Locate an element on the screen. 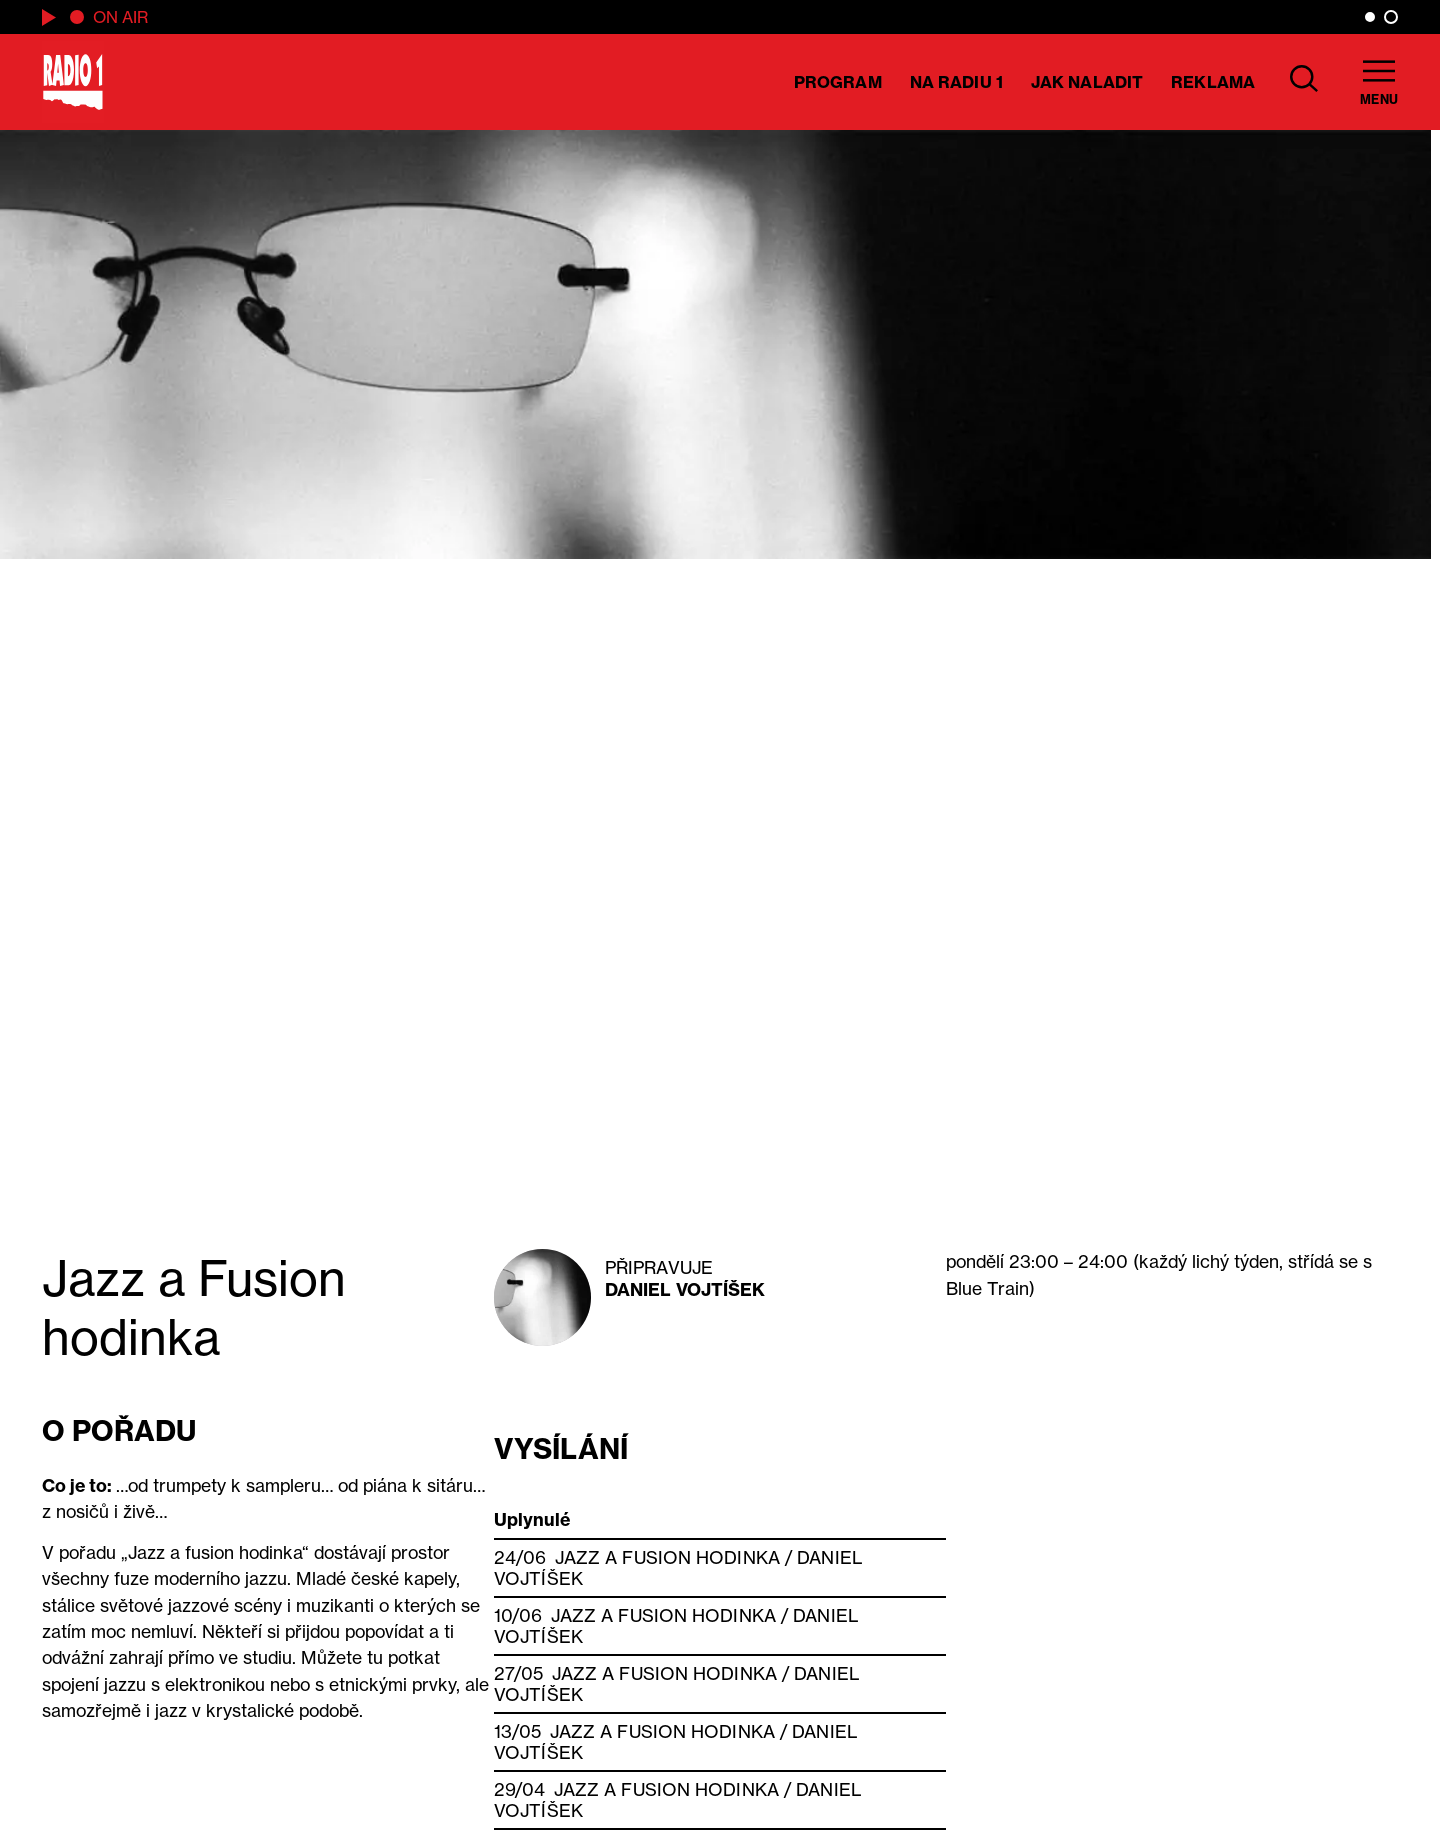  Na Radiu 1 is located at coordinates (956, 82).